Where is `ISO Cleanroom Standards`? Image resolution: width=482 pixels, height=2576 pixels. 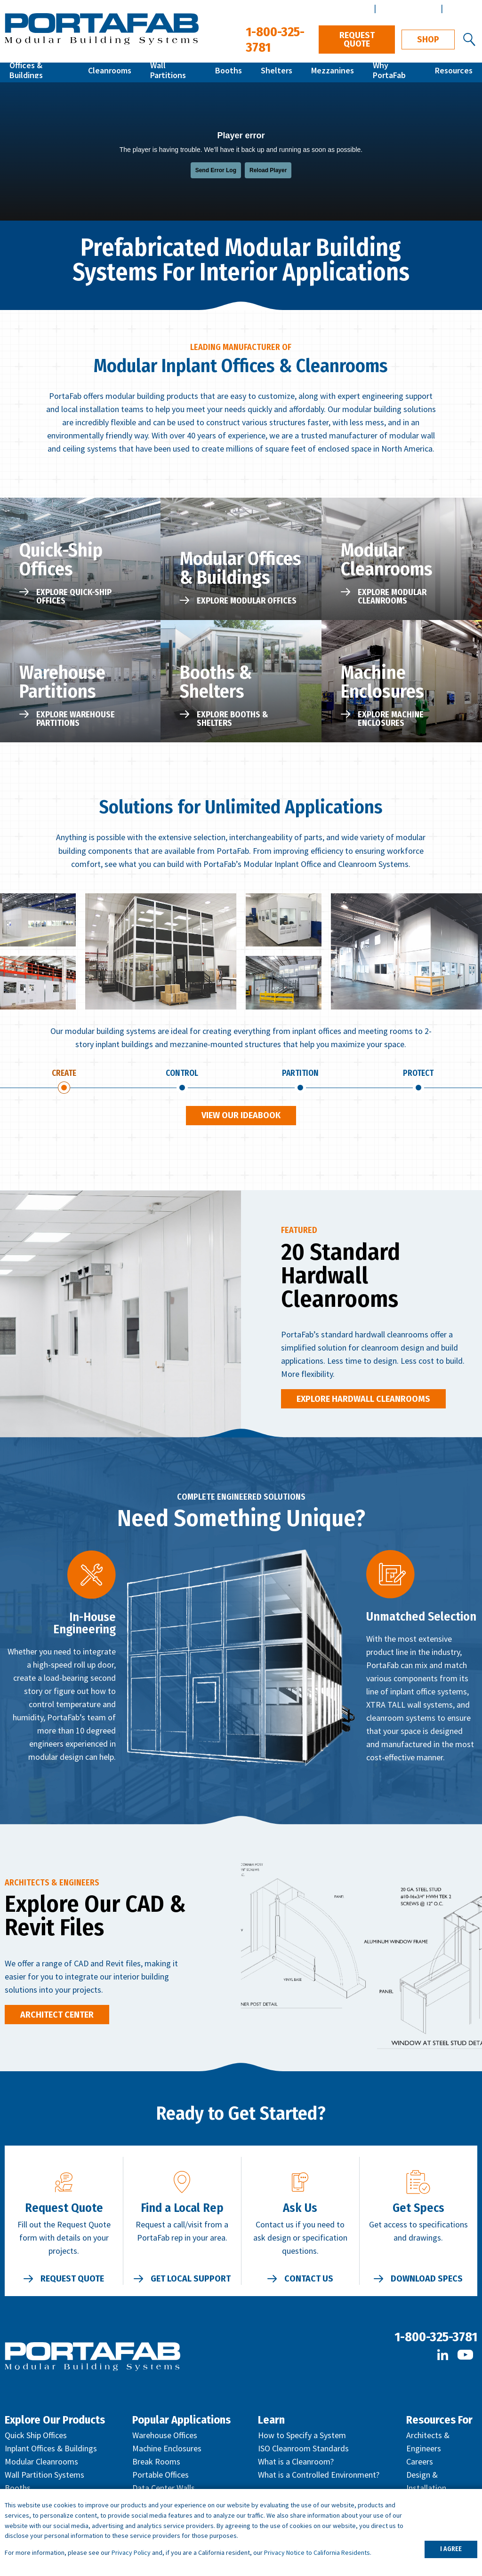 ISO Cleanroom Standards is located at coordinates (303, 2450).